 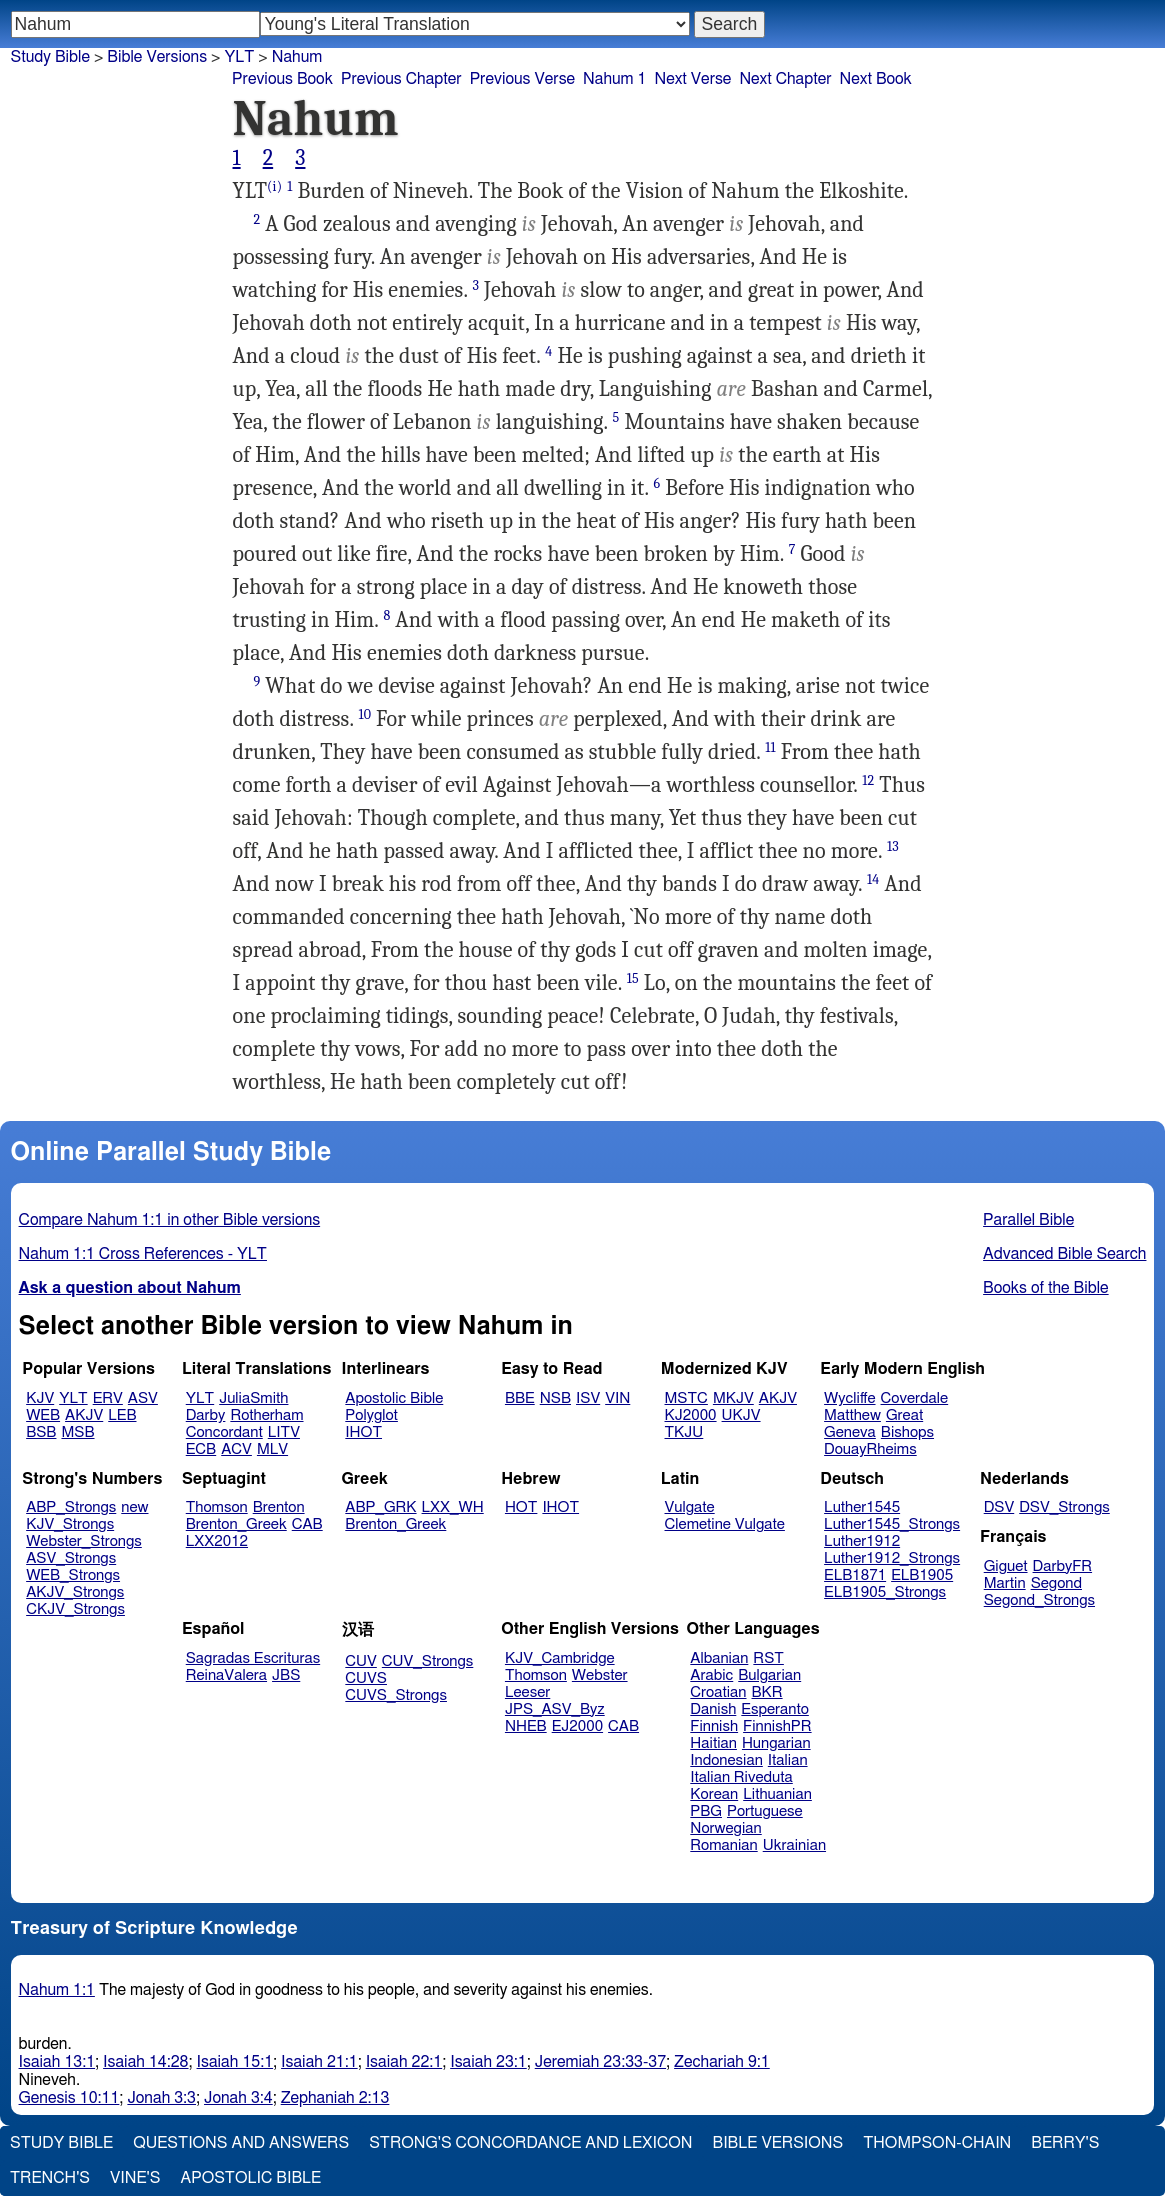 I want to click on Bible Versions, so click(x=157, y=57).